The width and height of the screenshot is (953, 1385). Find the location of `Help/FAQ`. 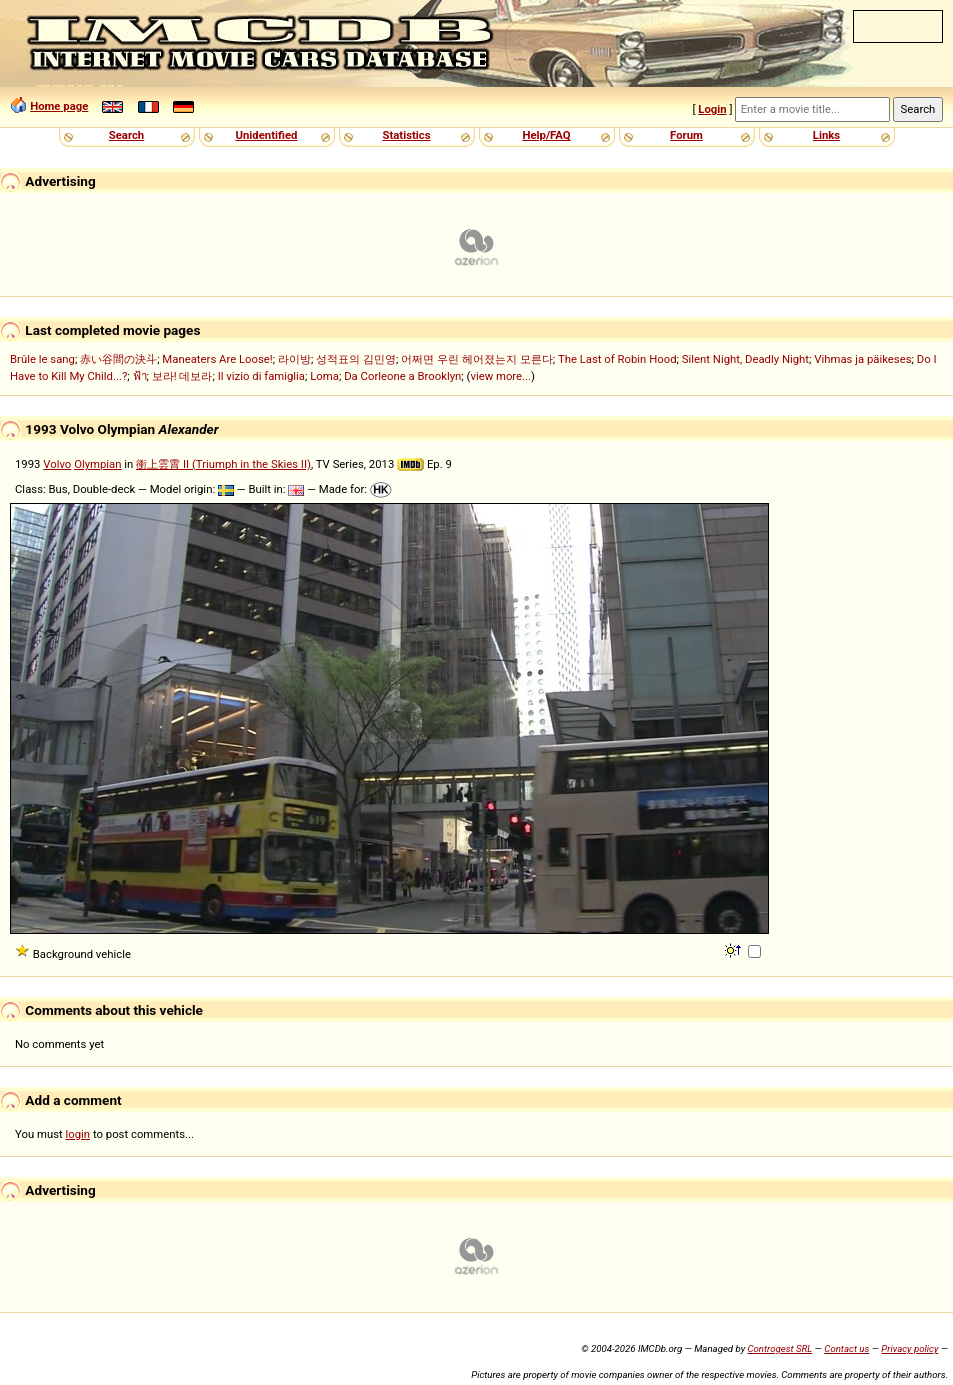

Help/FAQ is located at coordinates (546, 135).